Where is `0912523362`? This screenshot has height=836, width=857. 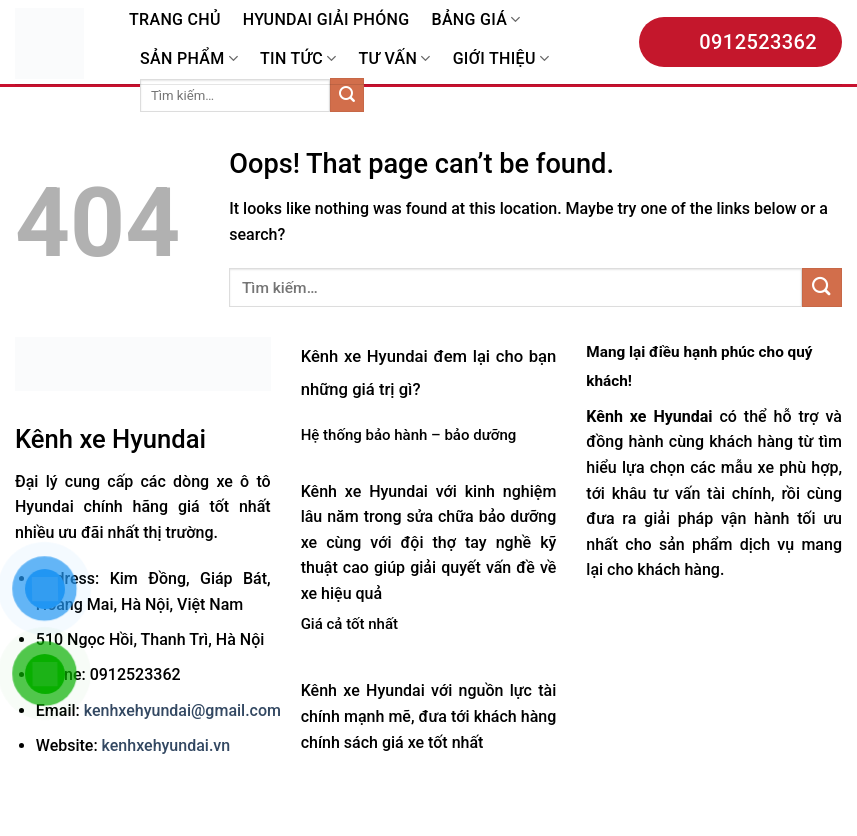 0912523362 is located at coordinates (740, 42).